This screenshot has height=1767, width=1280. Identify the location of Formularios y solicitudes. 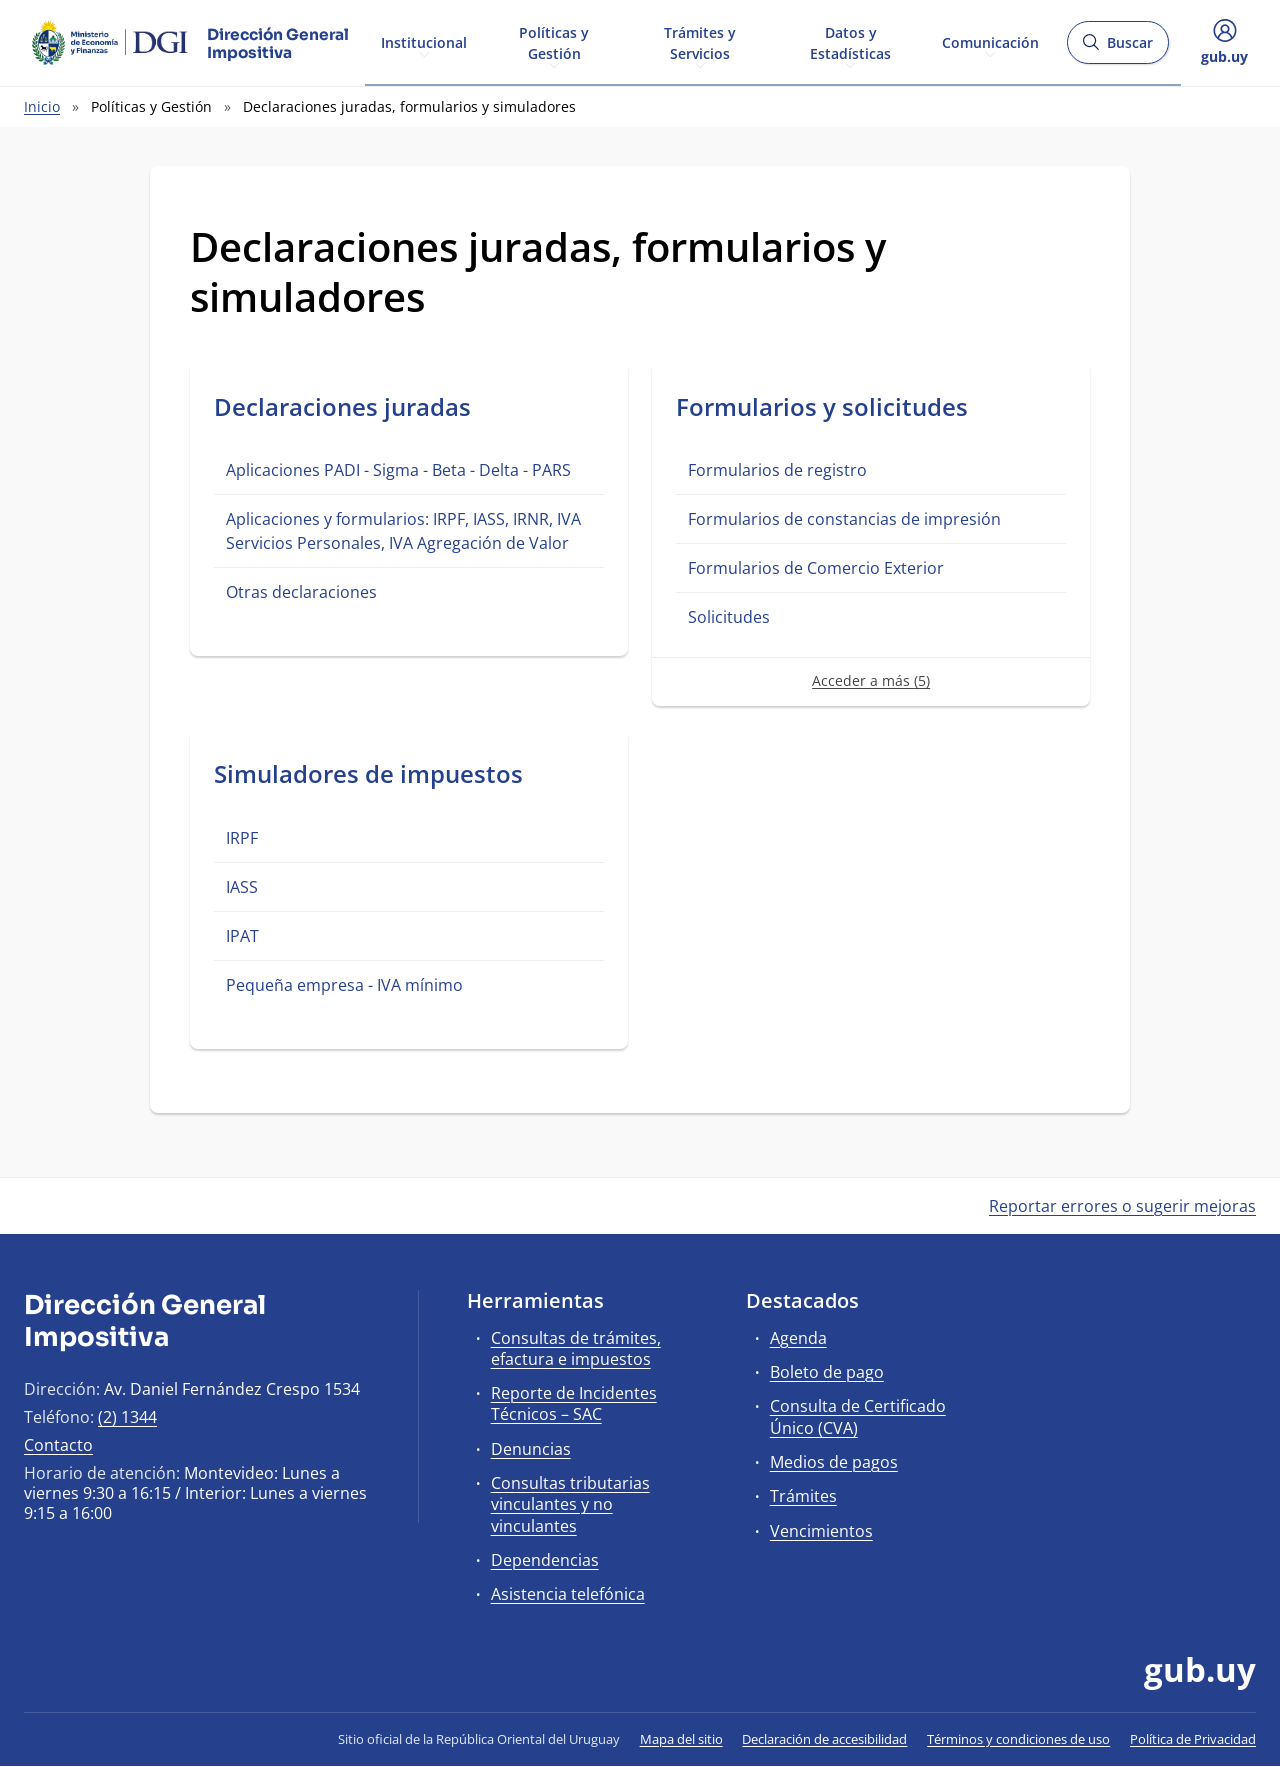
(822, 406).